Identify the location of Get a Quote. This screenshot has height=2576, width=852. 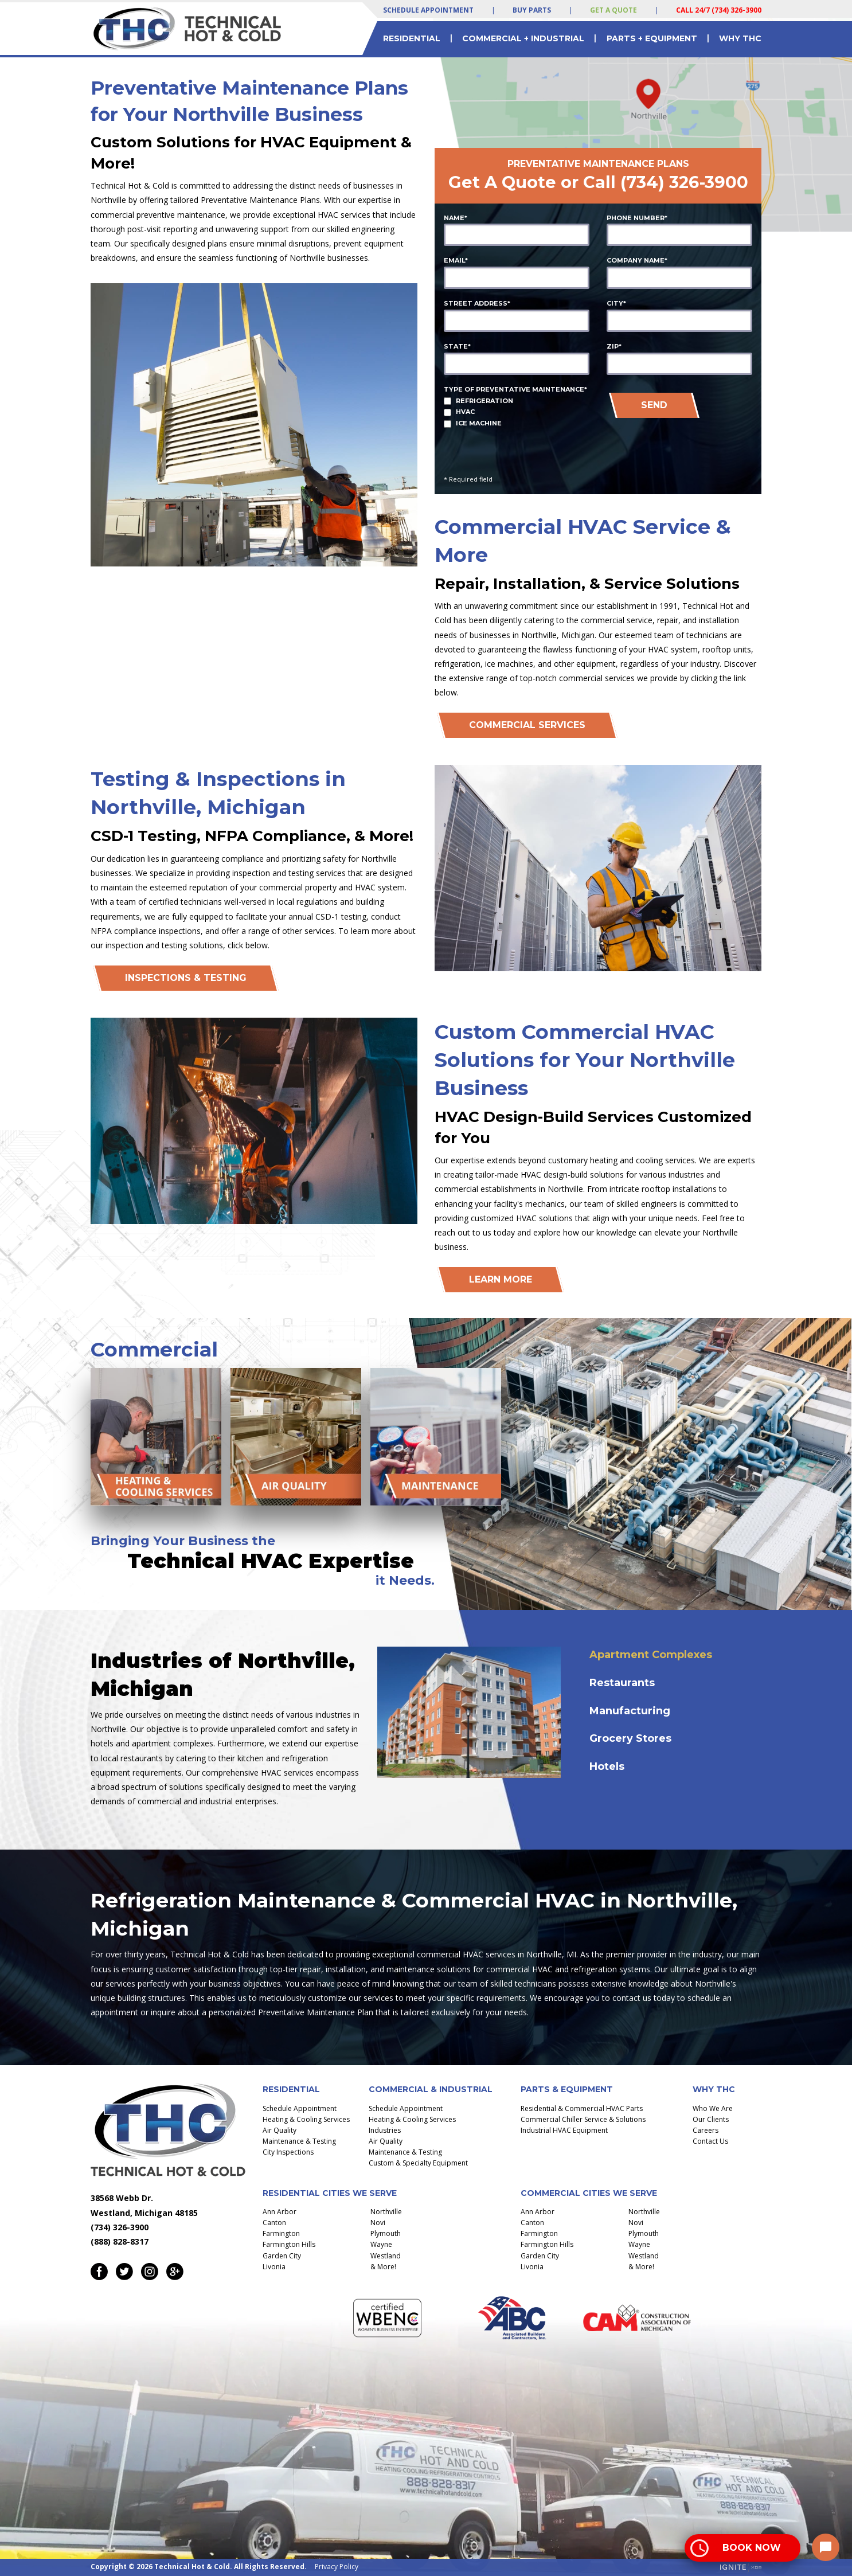
(613, 10).